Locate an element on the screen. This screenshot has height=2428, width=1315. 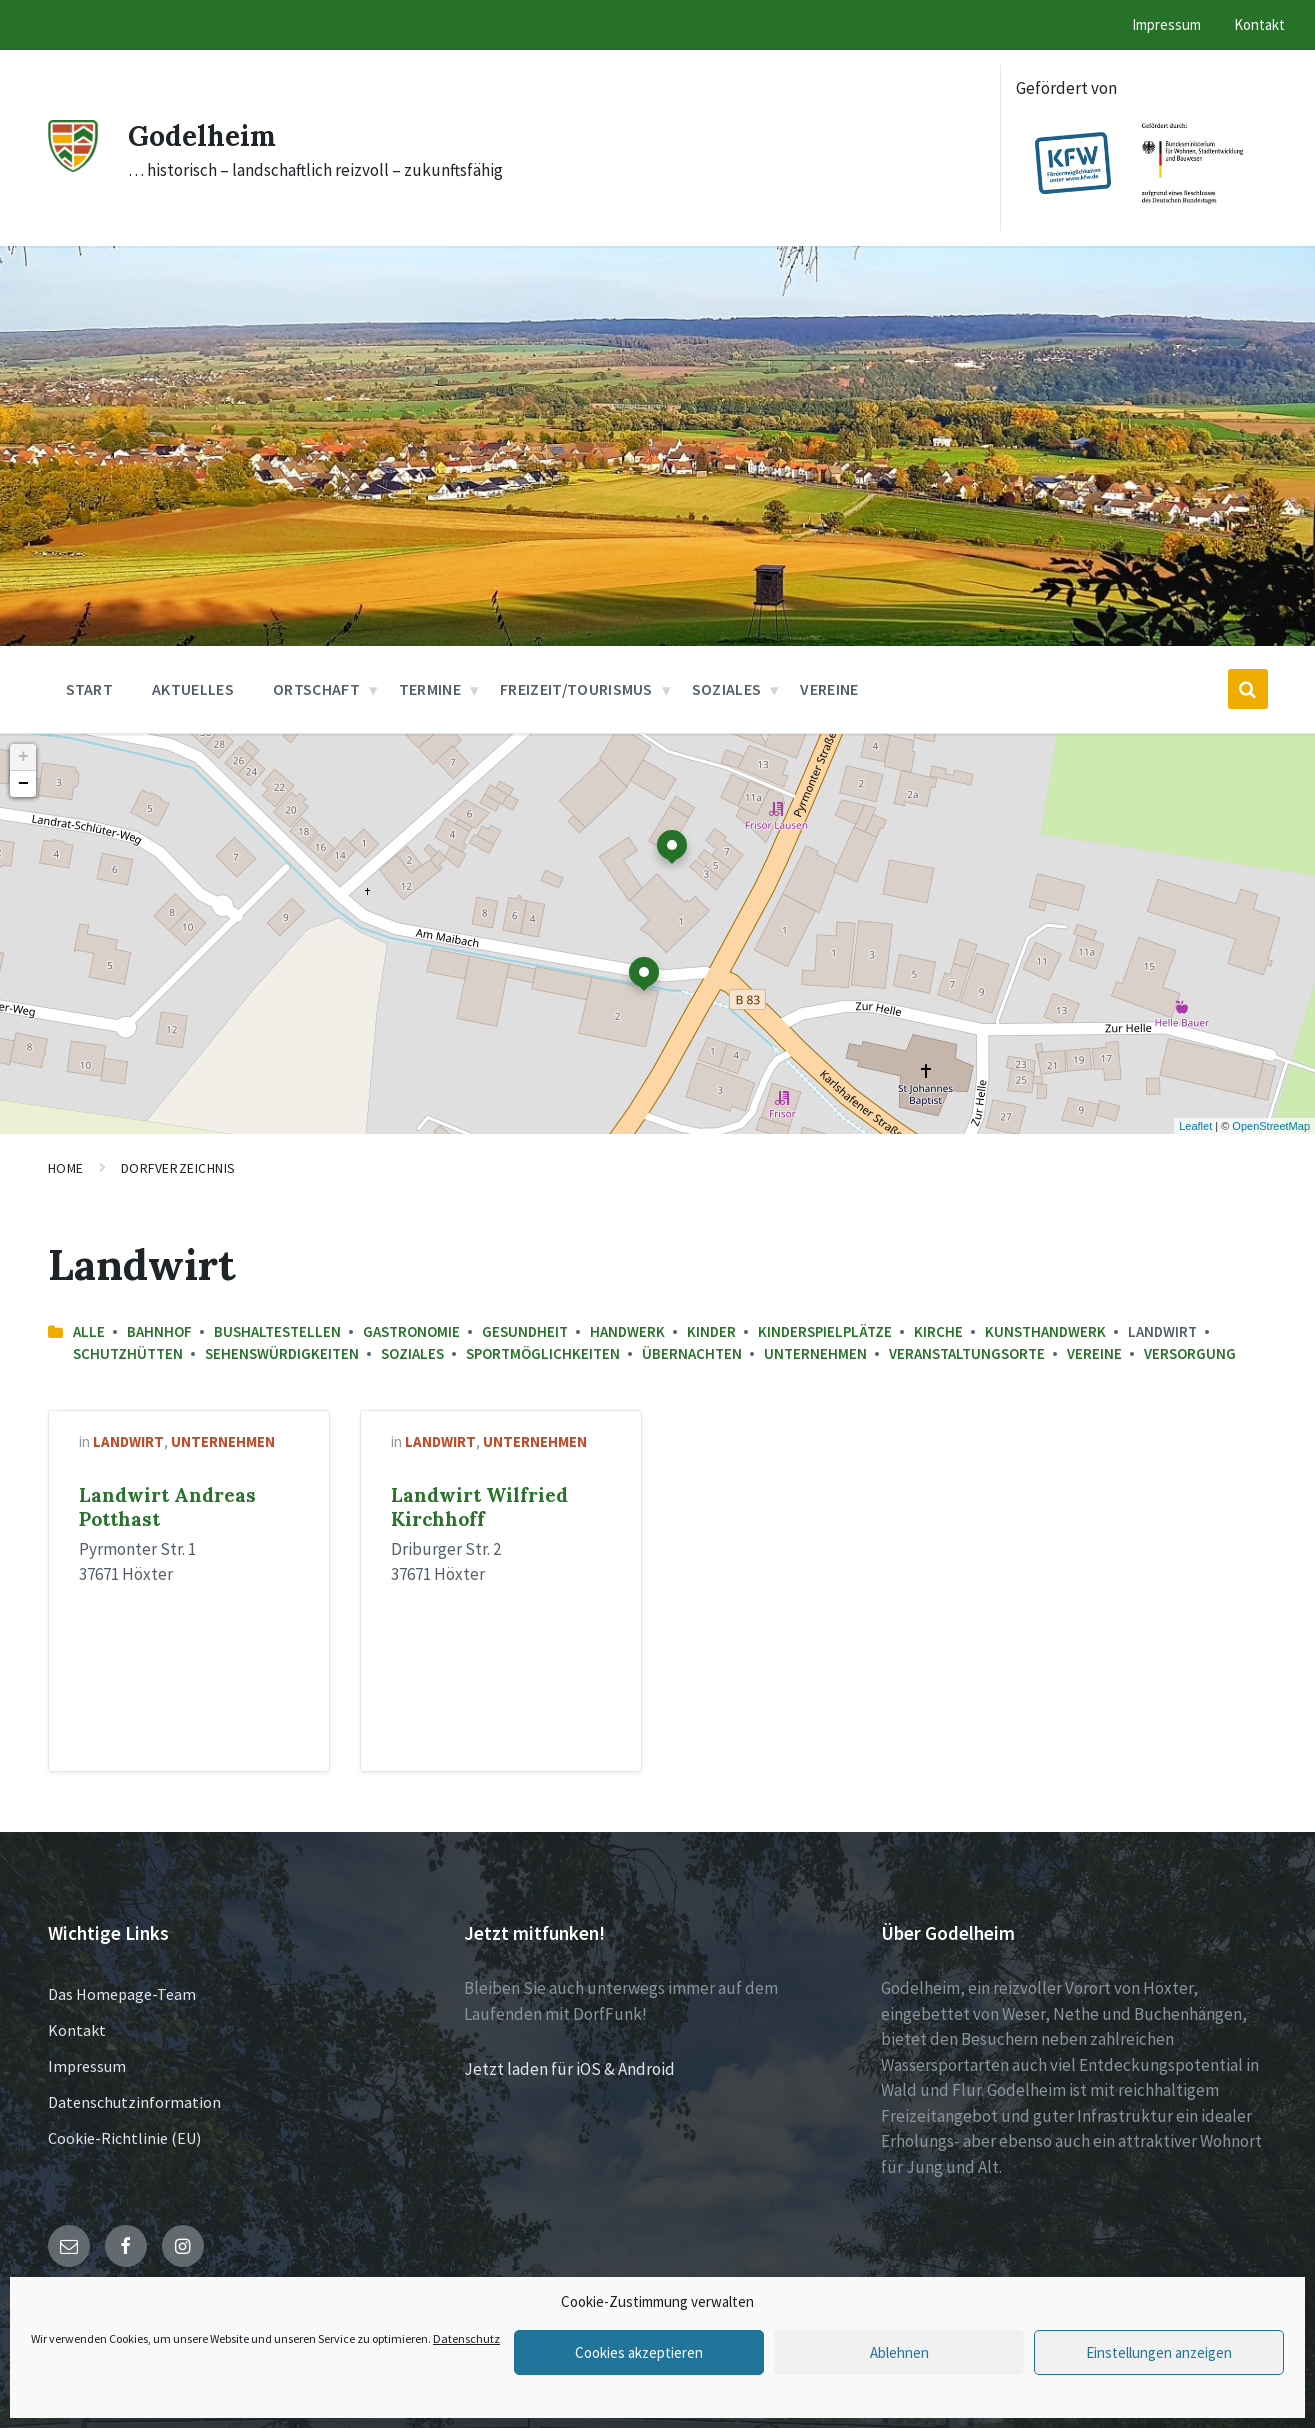
Schutzhütten is located at coordinates (128, 1353).